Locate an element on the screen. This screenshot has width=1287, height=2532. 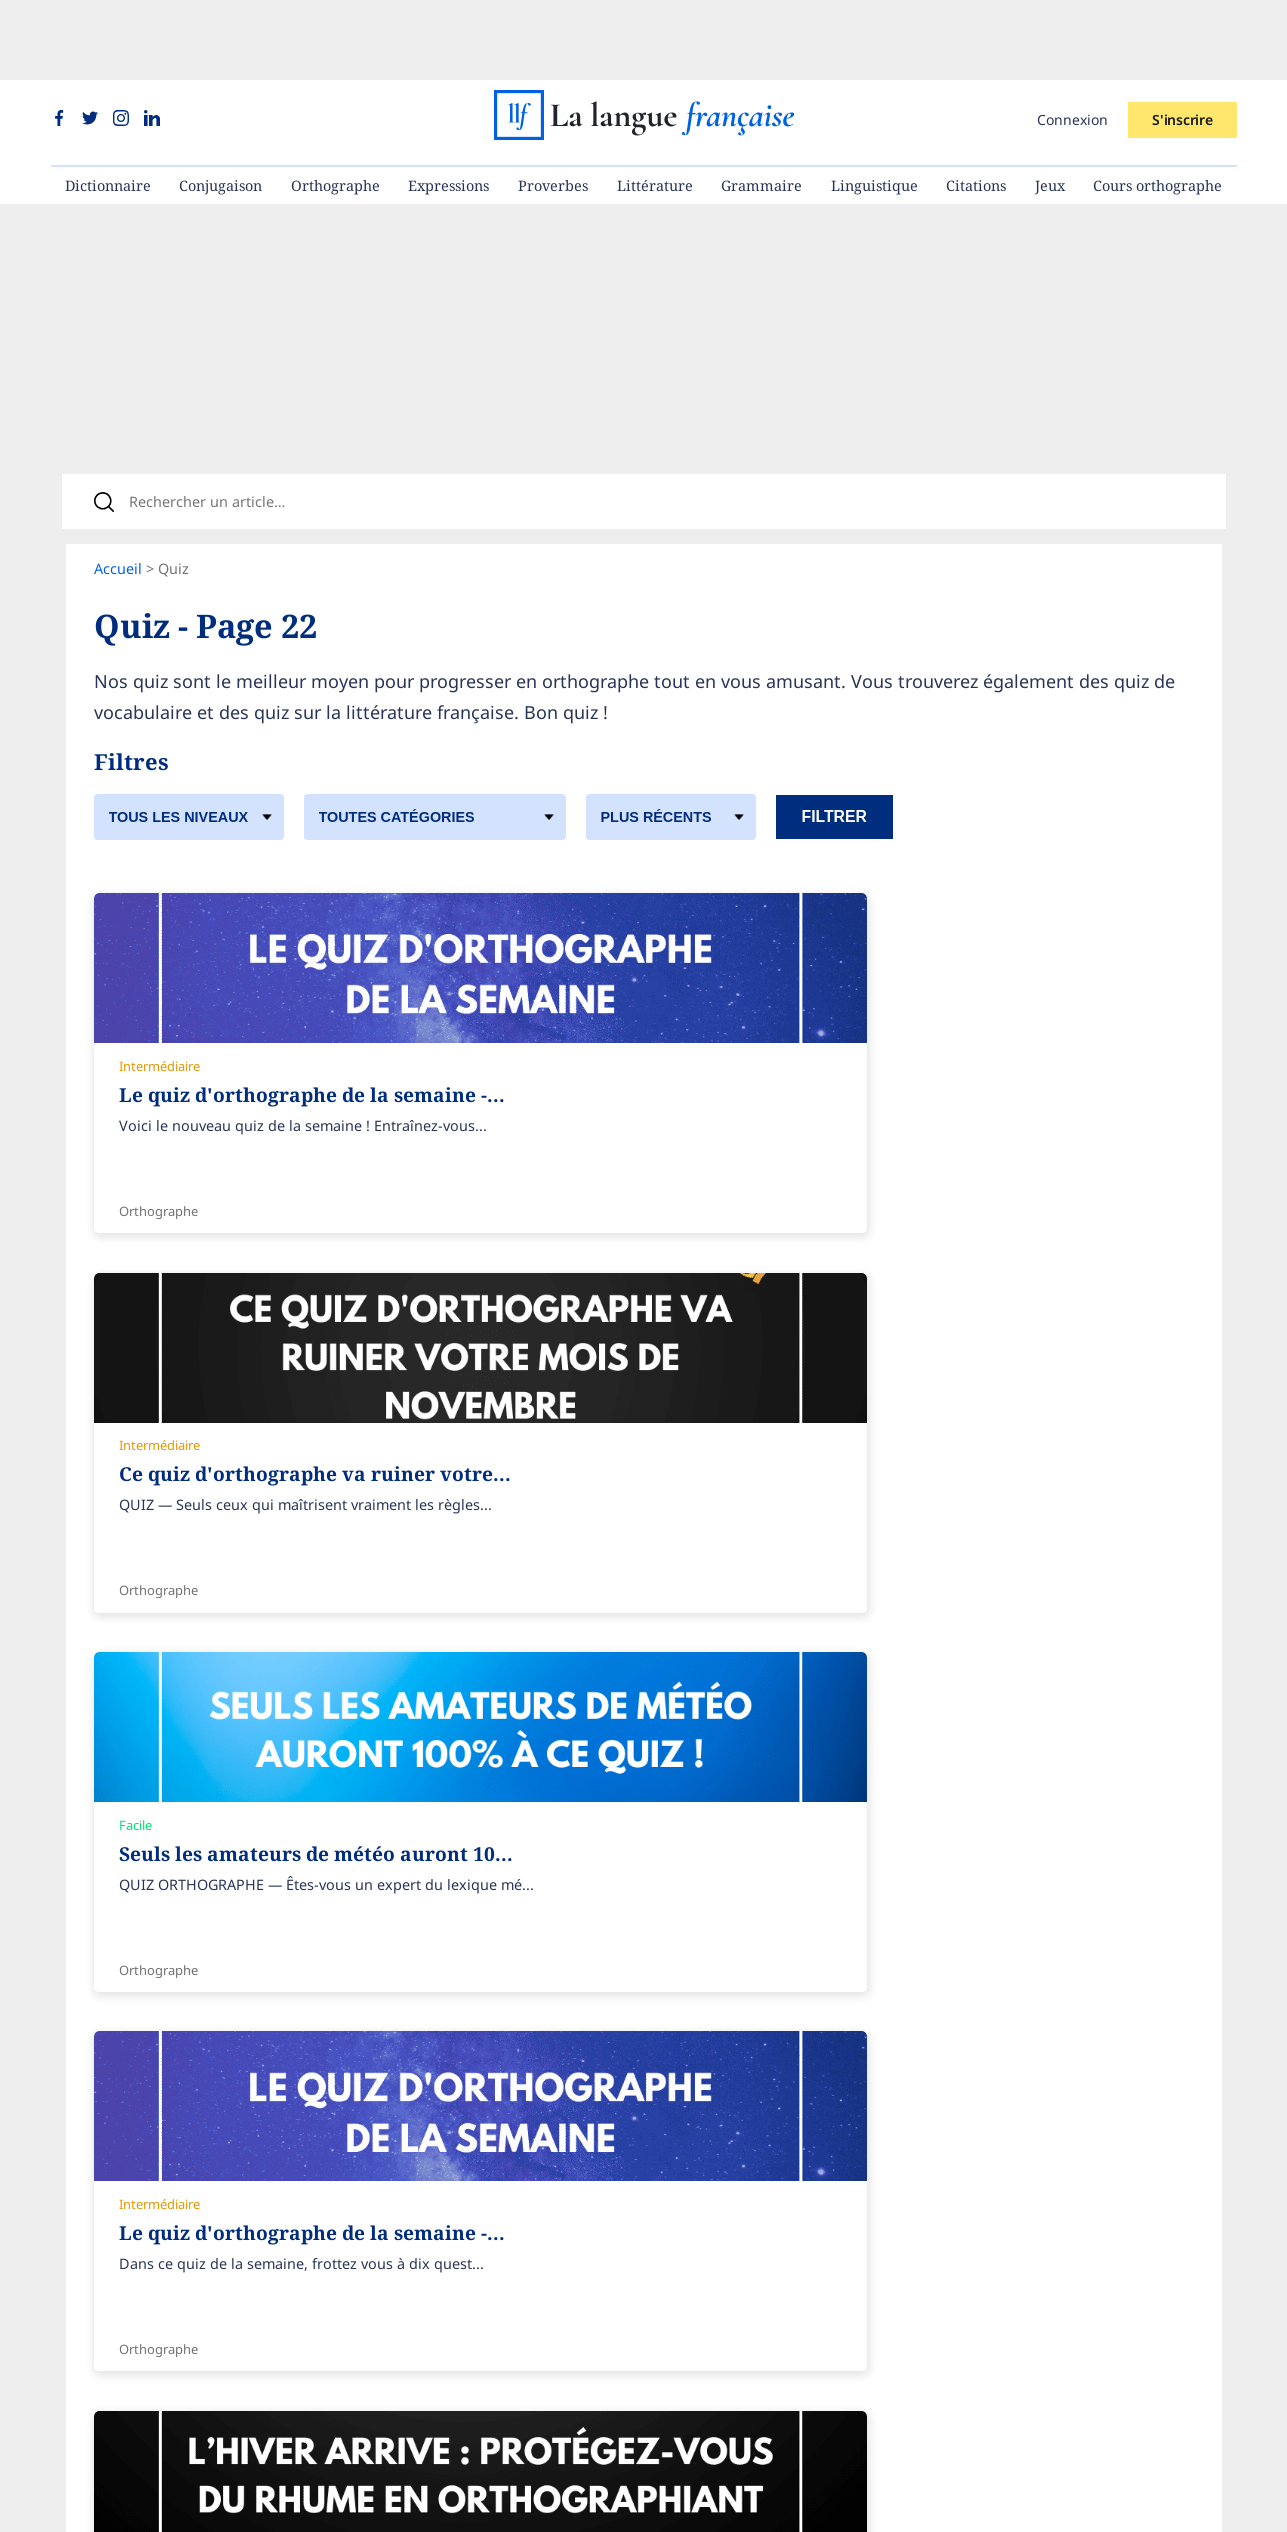
L’alphabet français : liste des lettres, prononciation et histoire is located at coordinates (912, 2381).